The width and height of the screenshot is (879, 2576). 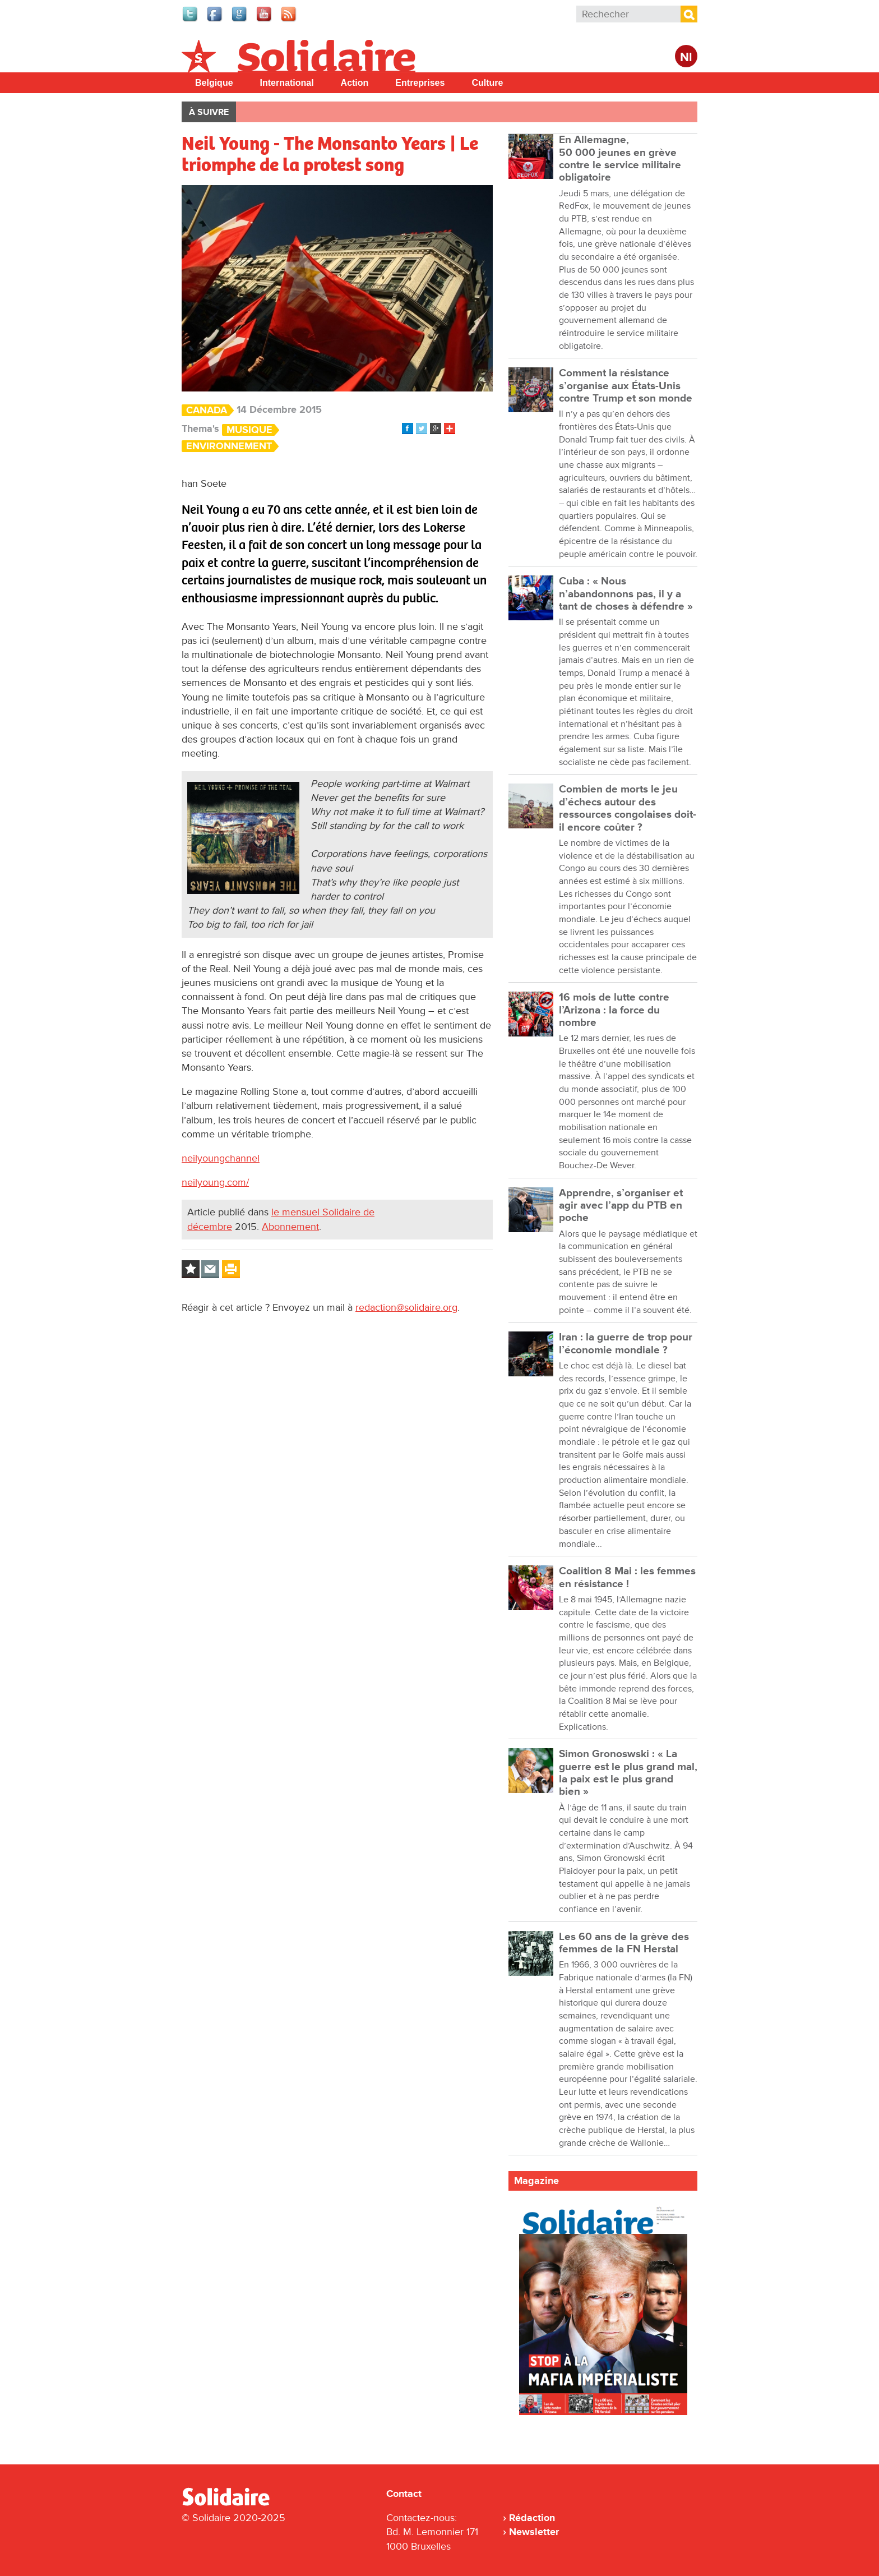 I want to click on Environnement, so click(x=229, y=446).